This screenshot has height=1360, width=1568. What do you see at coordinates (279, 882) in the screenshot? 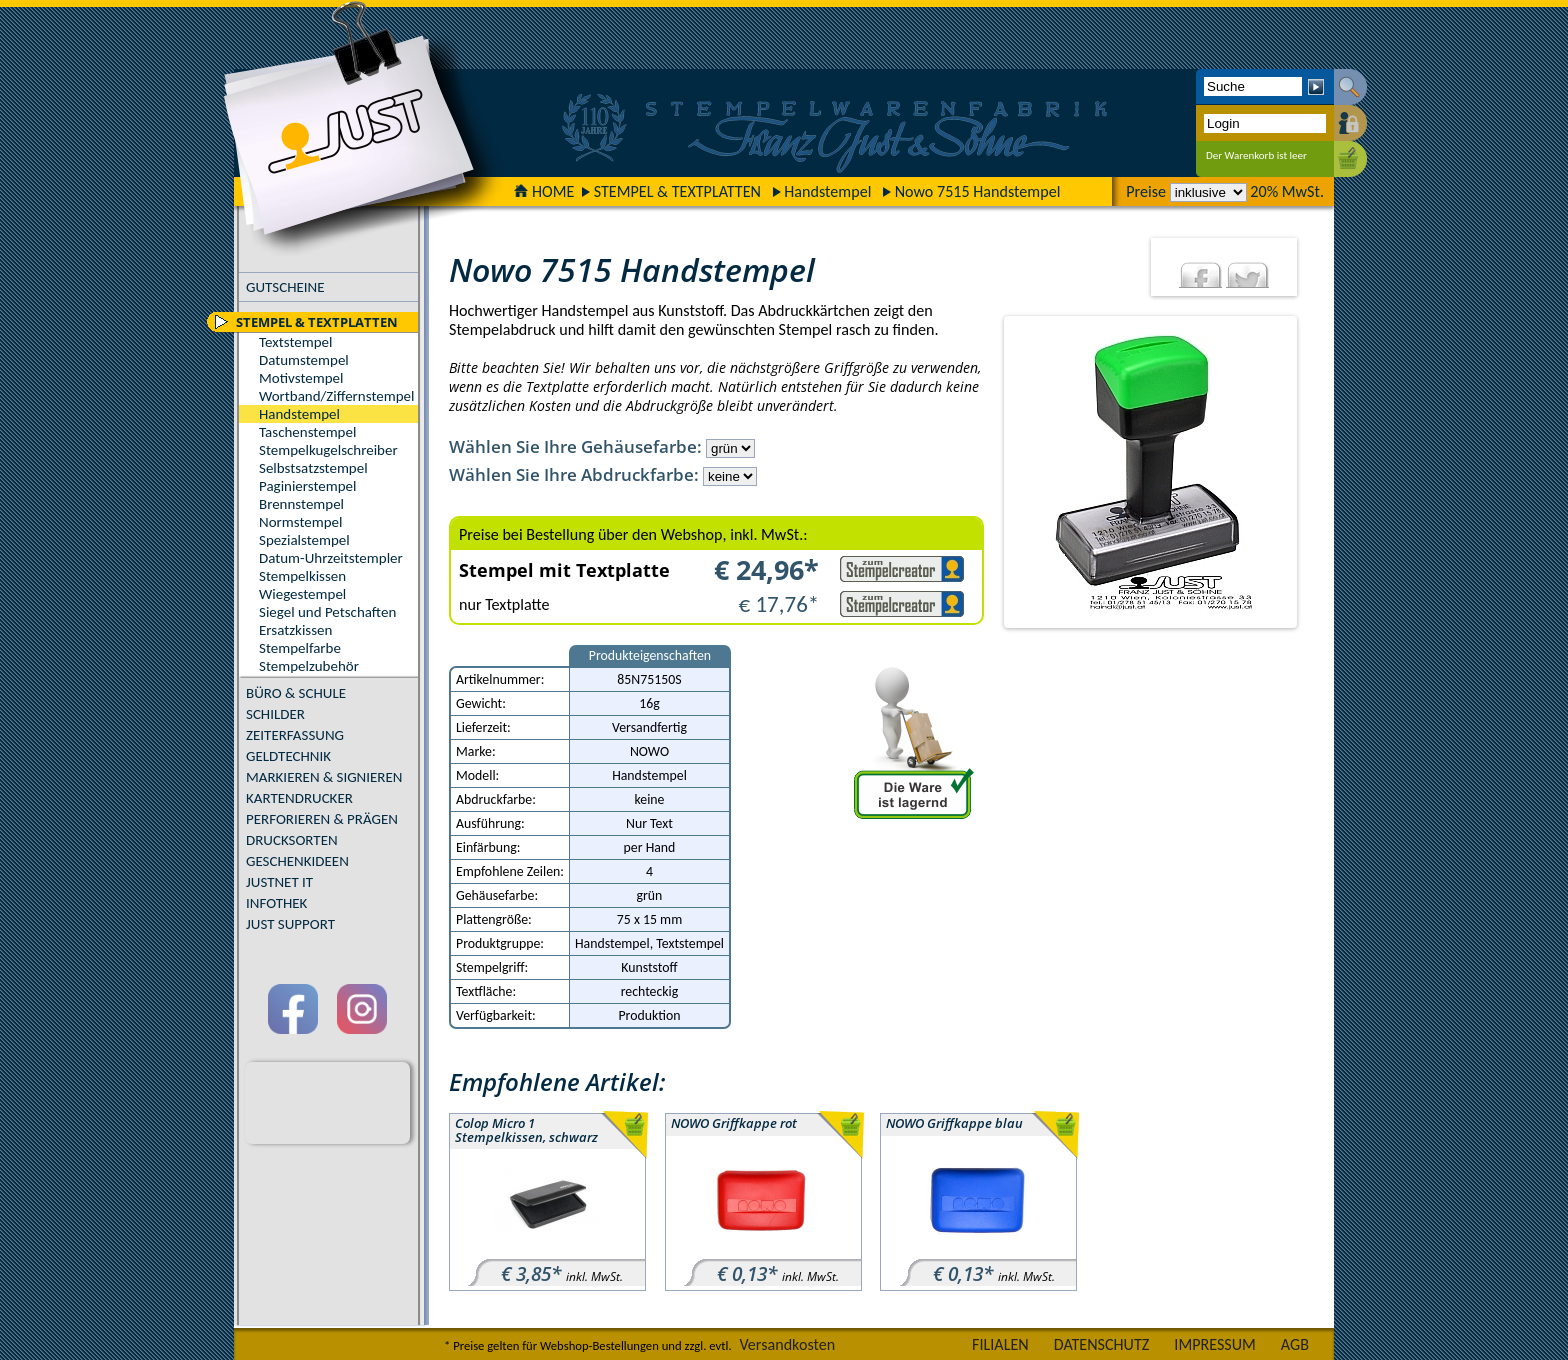
I see `JUSTNET IT` at bounding box center [279, 882].